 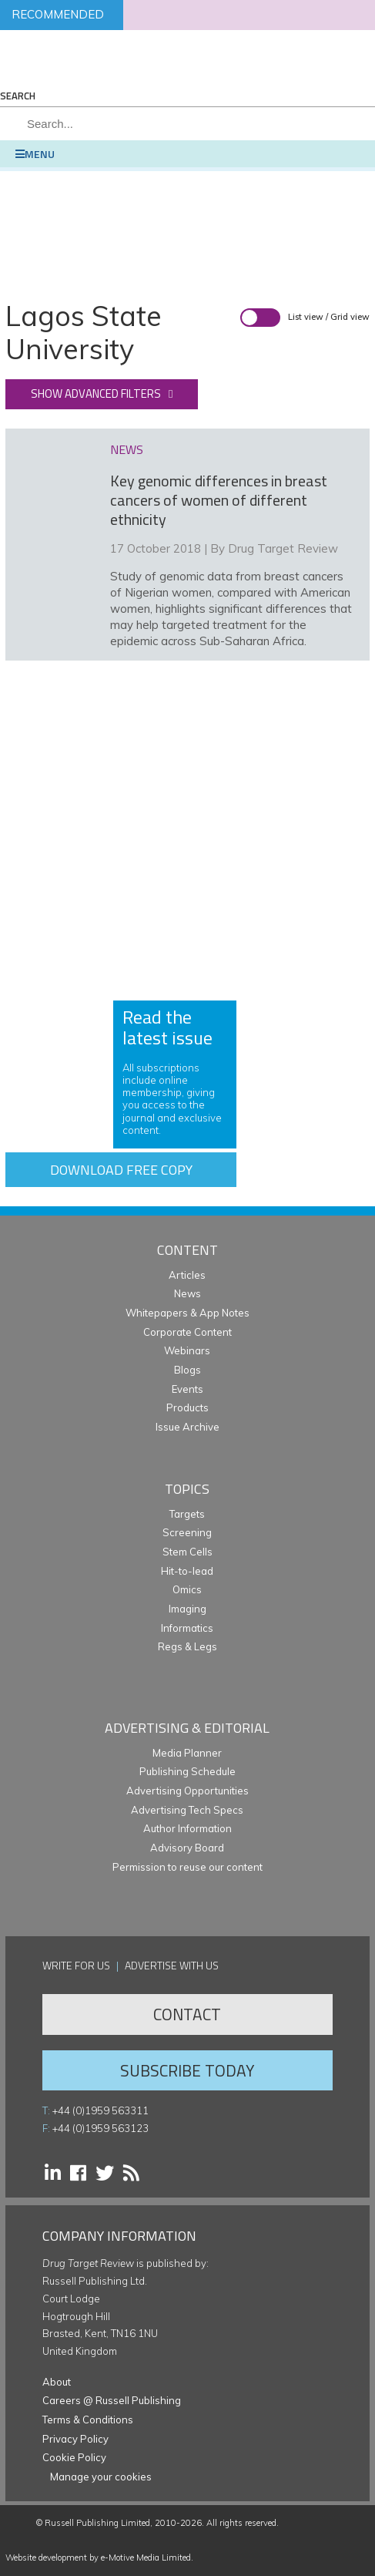 What do you see at coordinates (56, 2382) in the screenshot?
I see `About` at bounding box center [56, 2382].